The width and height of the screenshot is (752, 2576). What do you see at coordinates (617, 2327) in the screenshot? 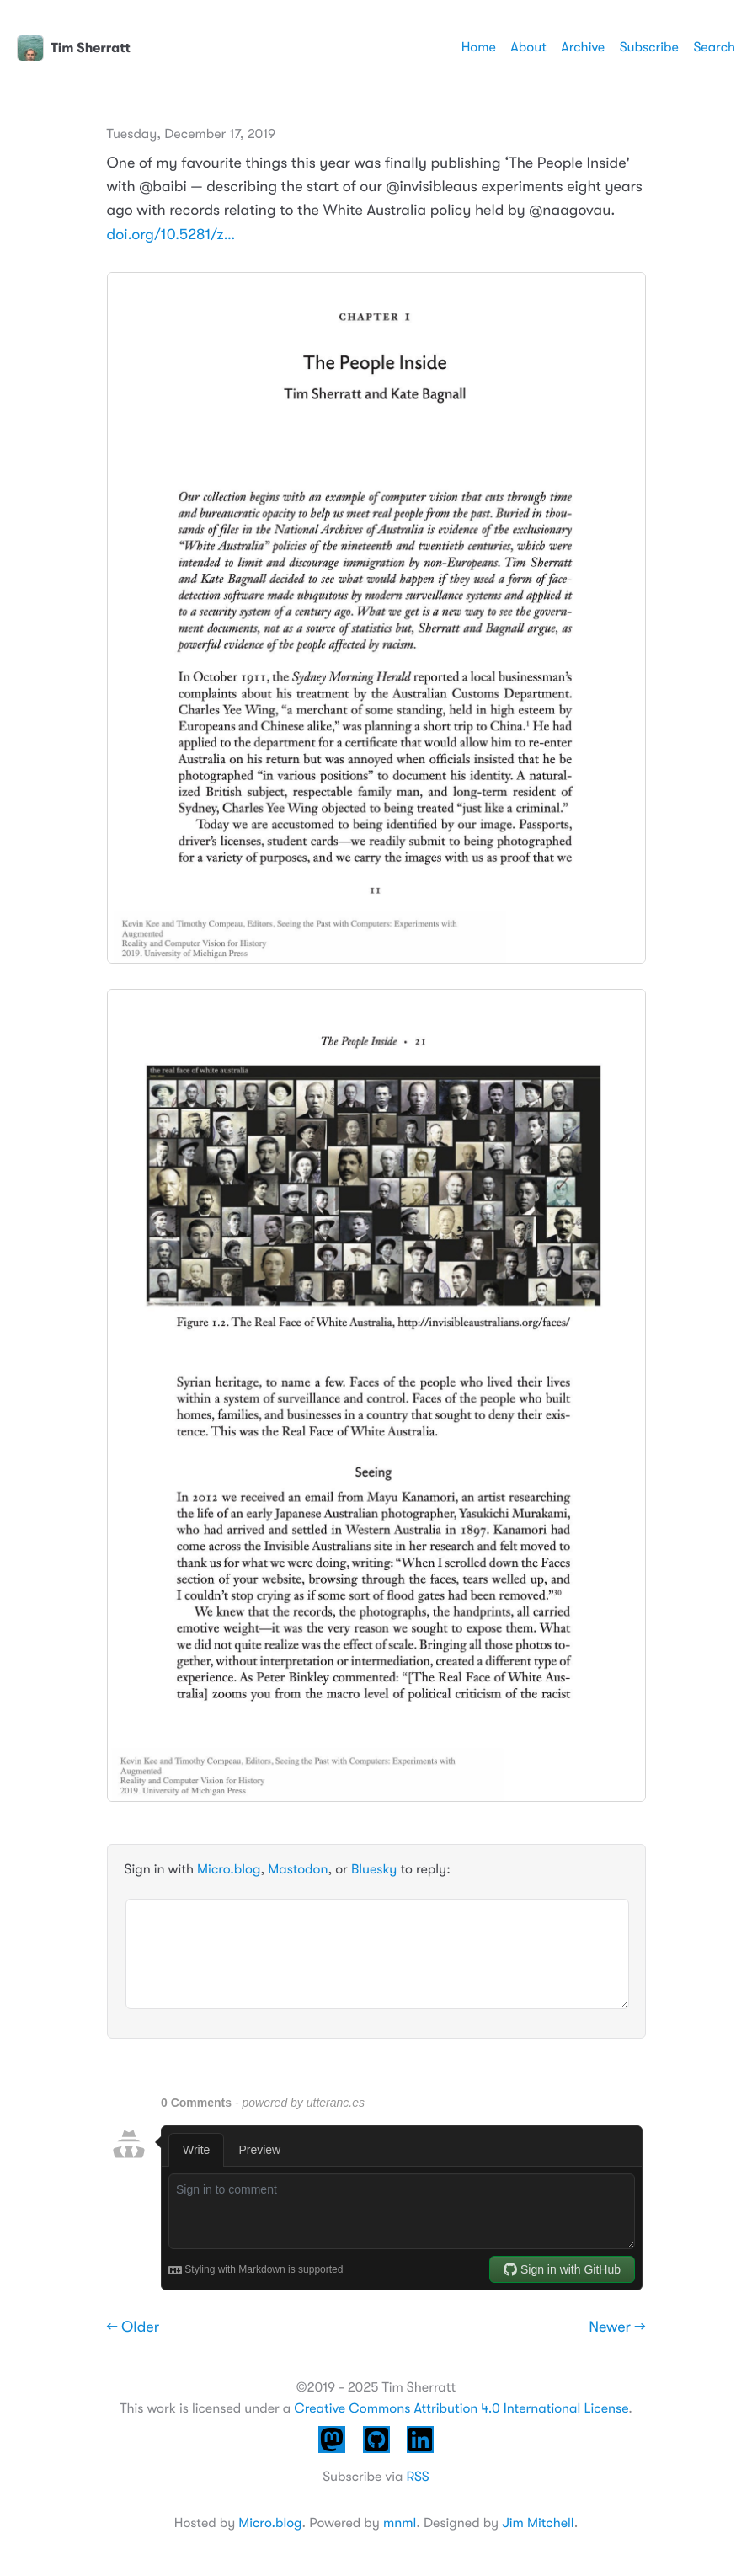
I see `Newer →` at bounding box center [617, 2327].